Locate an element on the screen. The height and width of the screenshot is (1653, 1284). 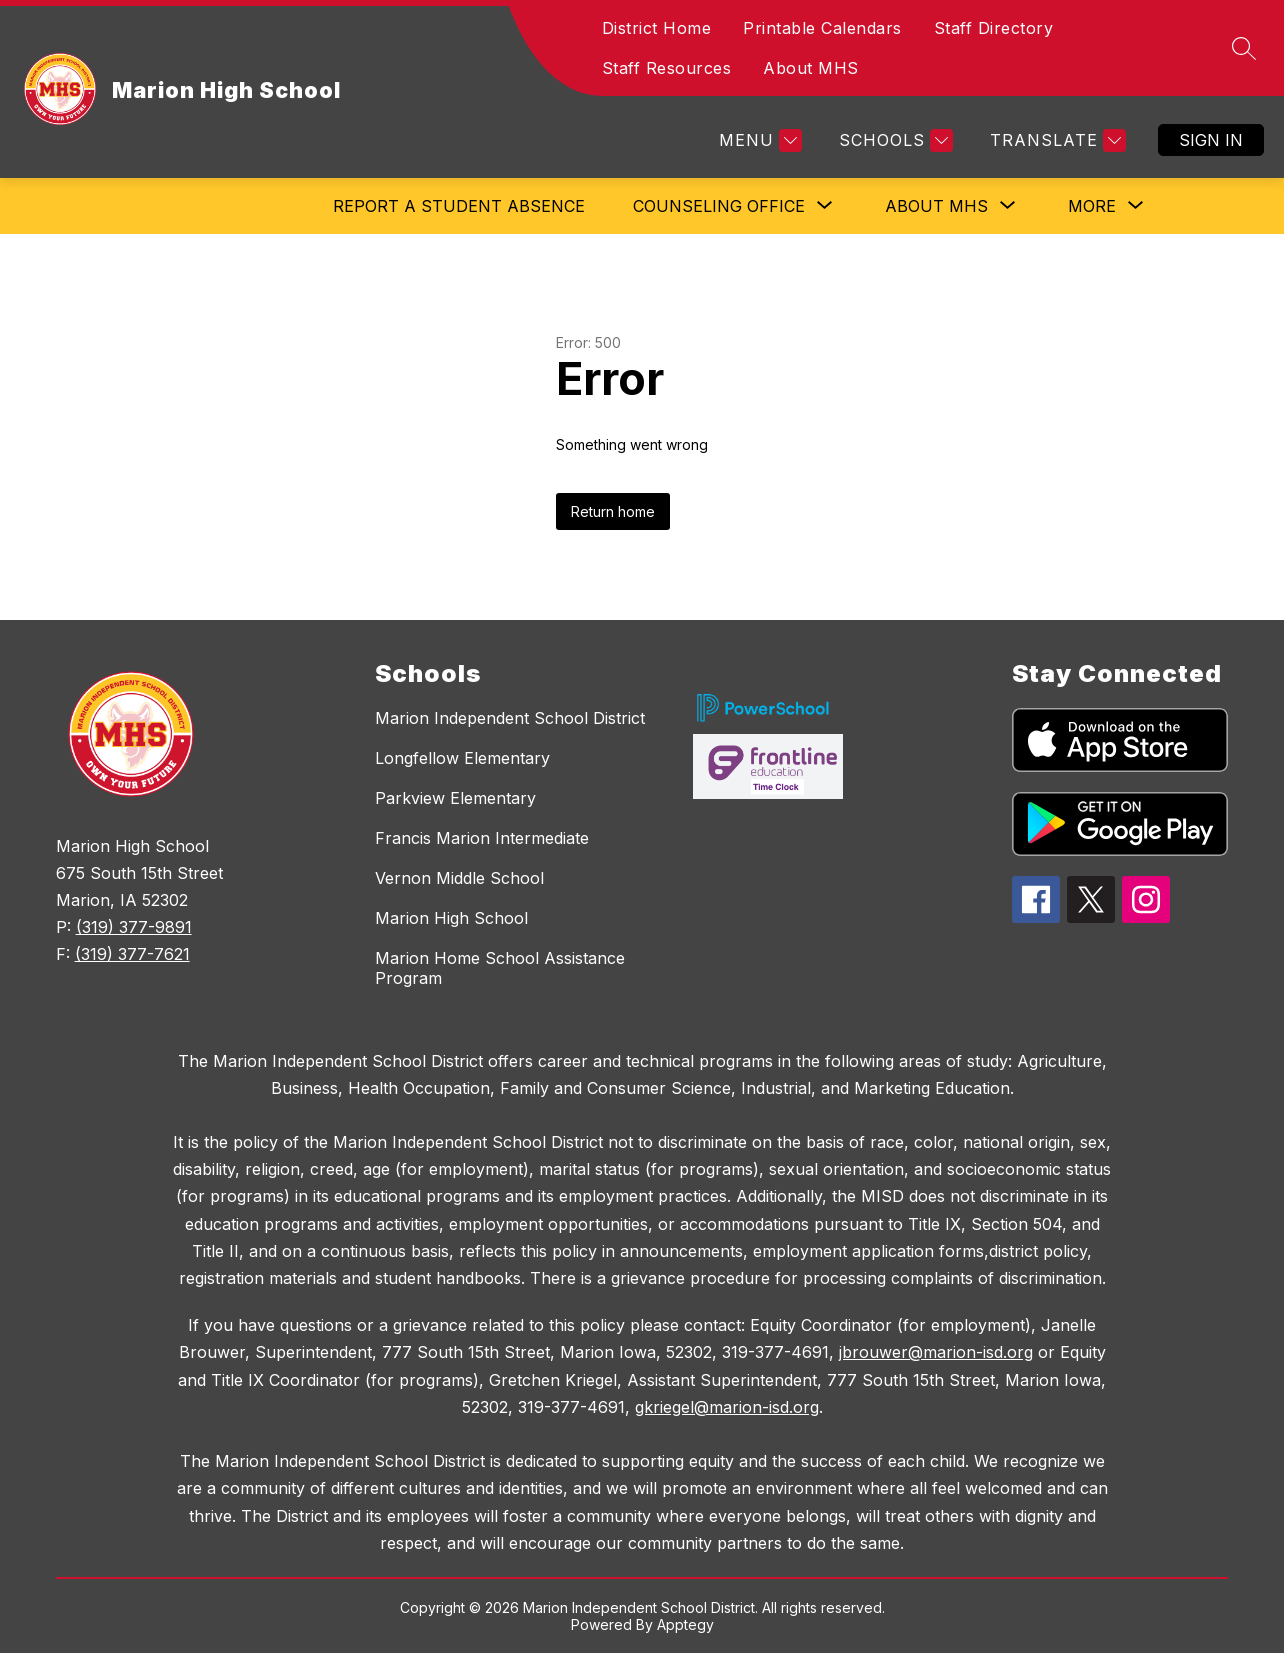
jbrouwer@marion-isd.org is located at coordinates (936, 1352).